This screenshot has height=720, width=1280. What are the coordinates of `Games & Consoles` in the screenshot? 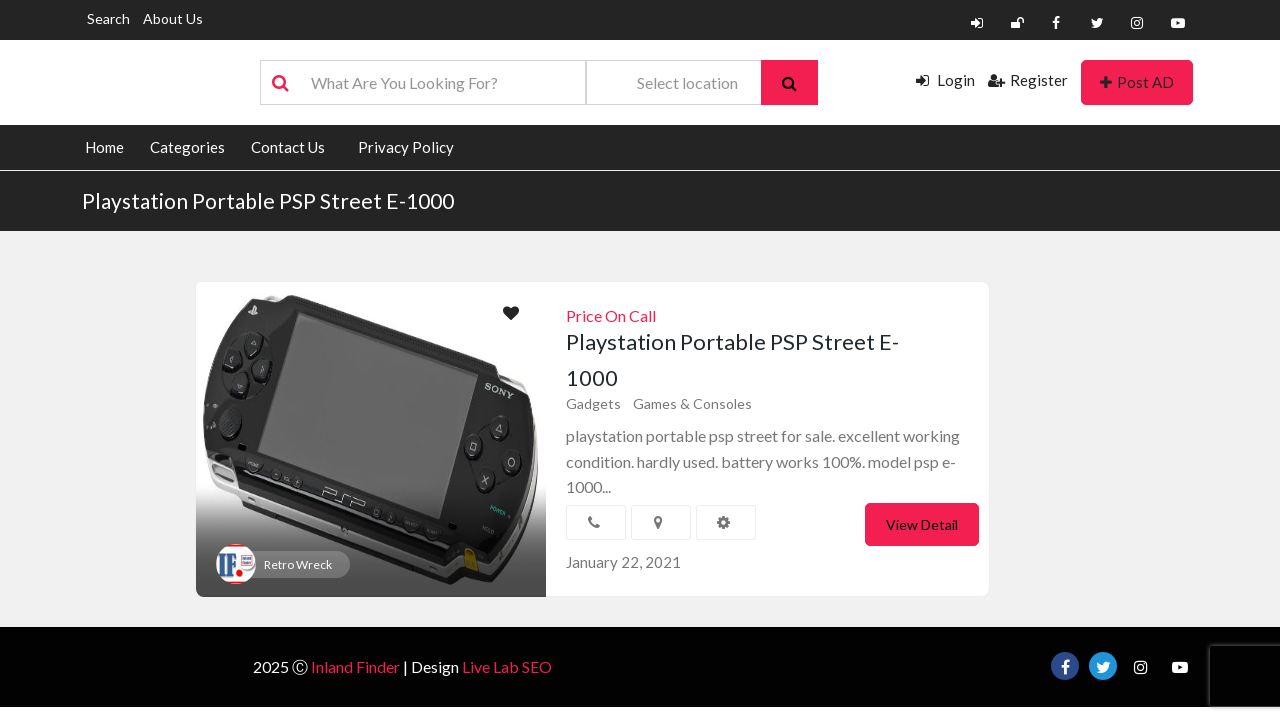 It's located at (692, 403).